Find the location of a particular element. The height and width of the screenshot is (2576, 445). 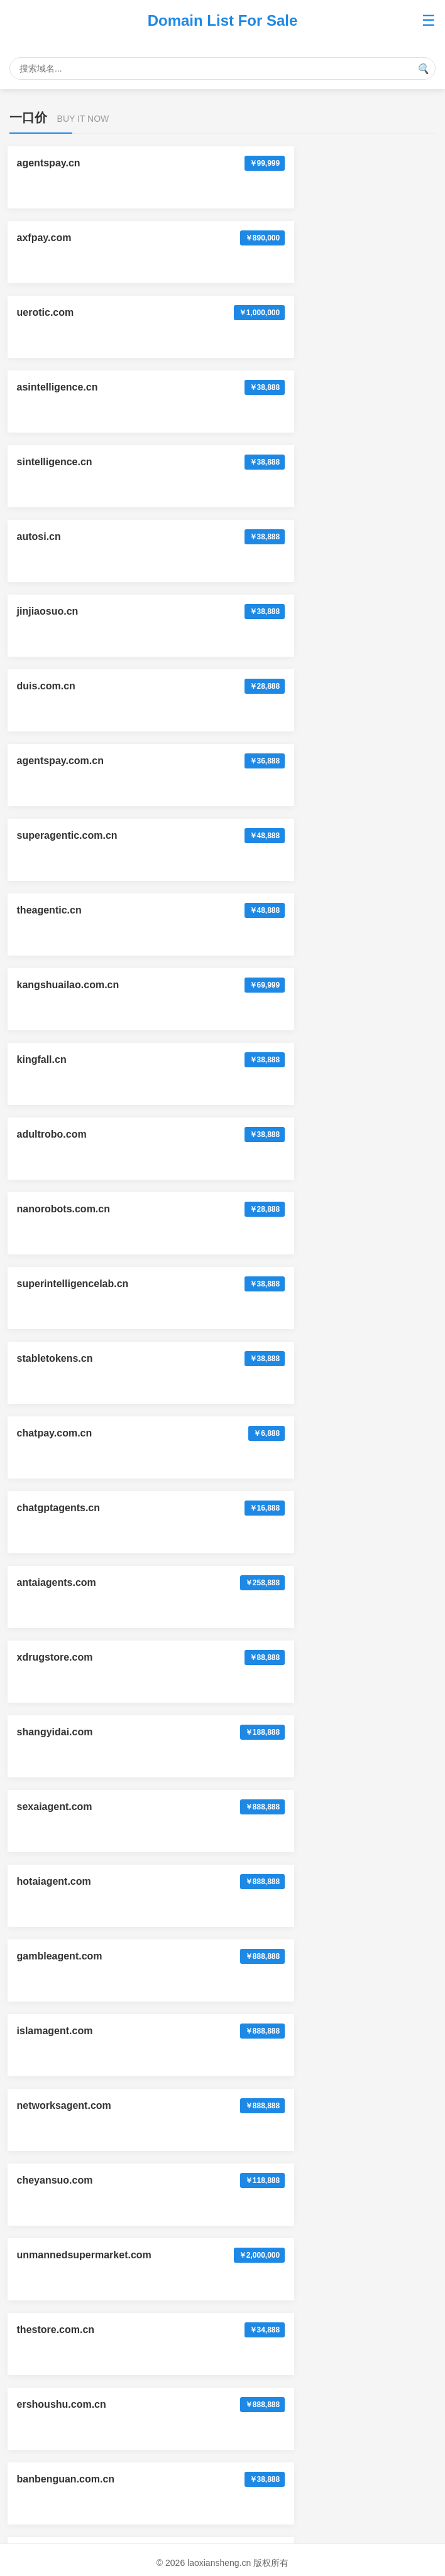

xunhuanyou.com is located at coordinates (60, 2088).